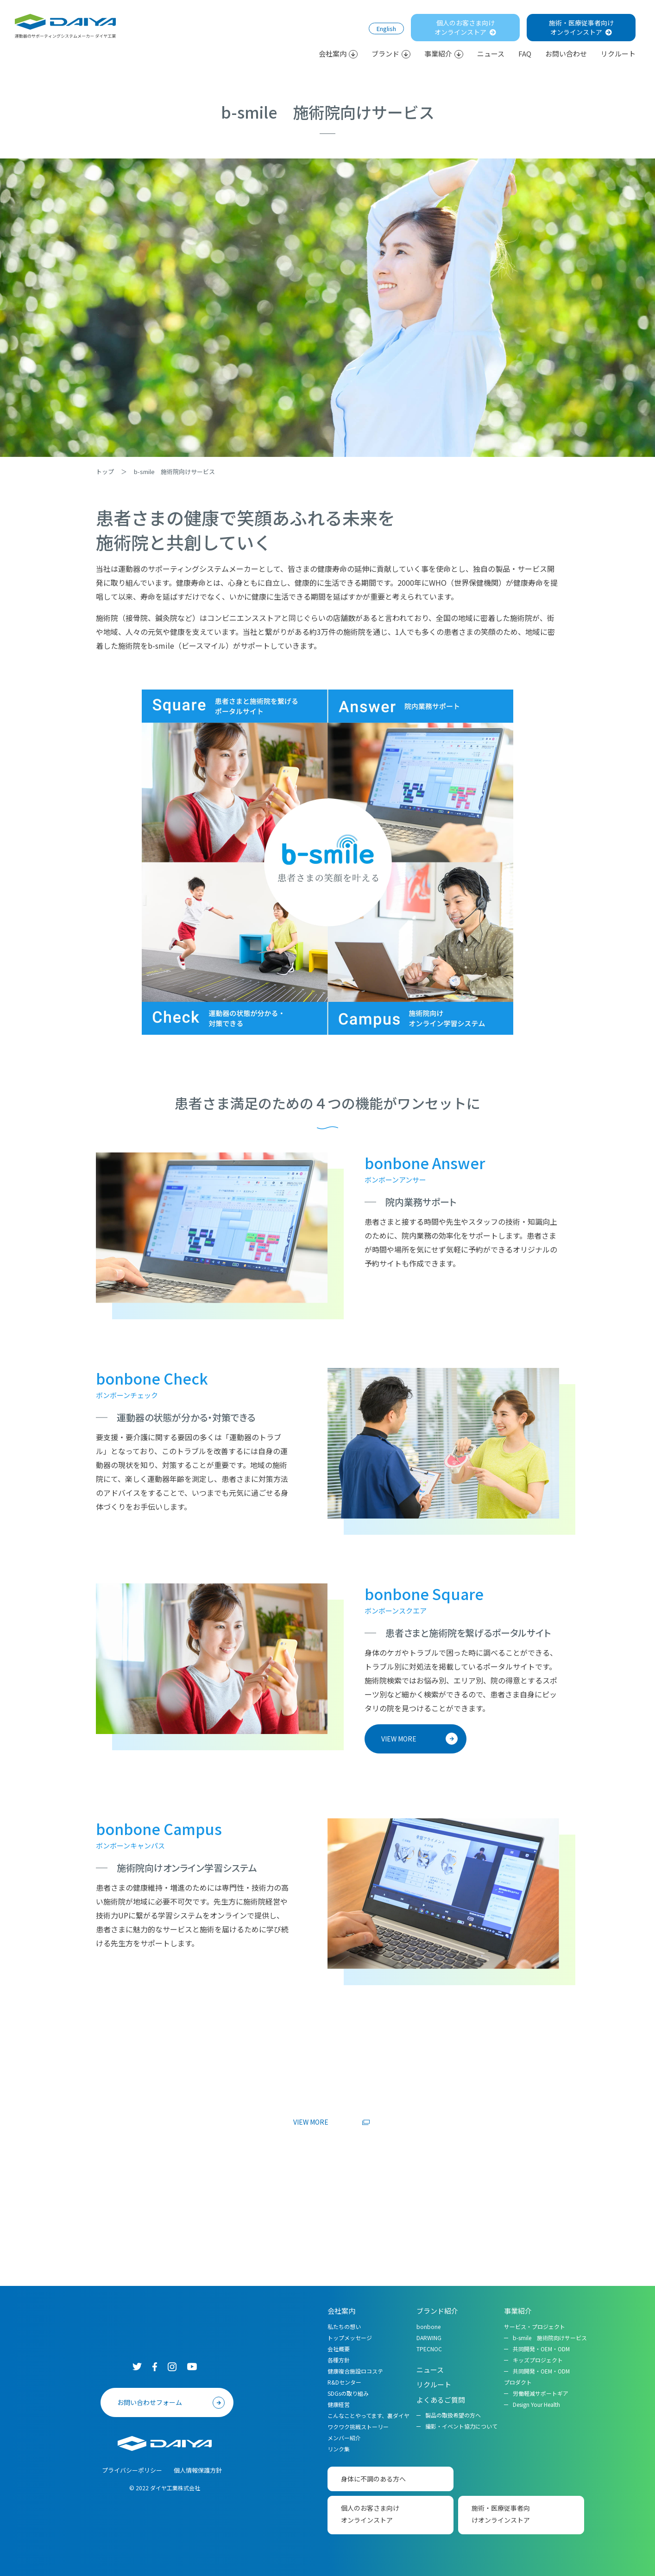  I want to click on English, so click(386, 28).